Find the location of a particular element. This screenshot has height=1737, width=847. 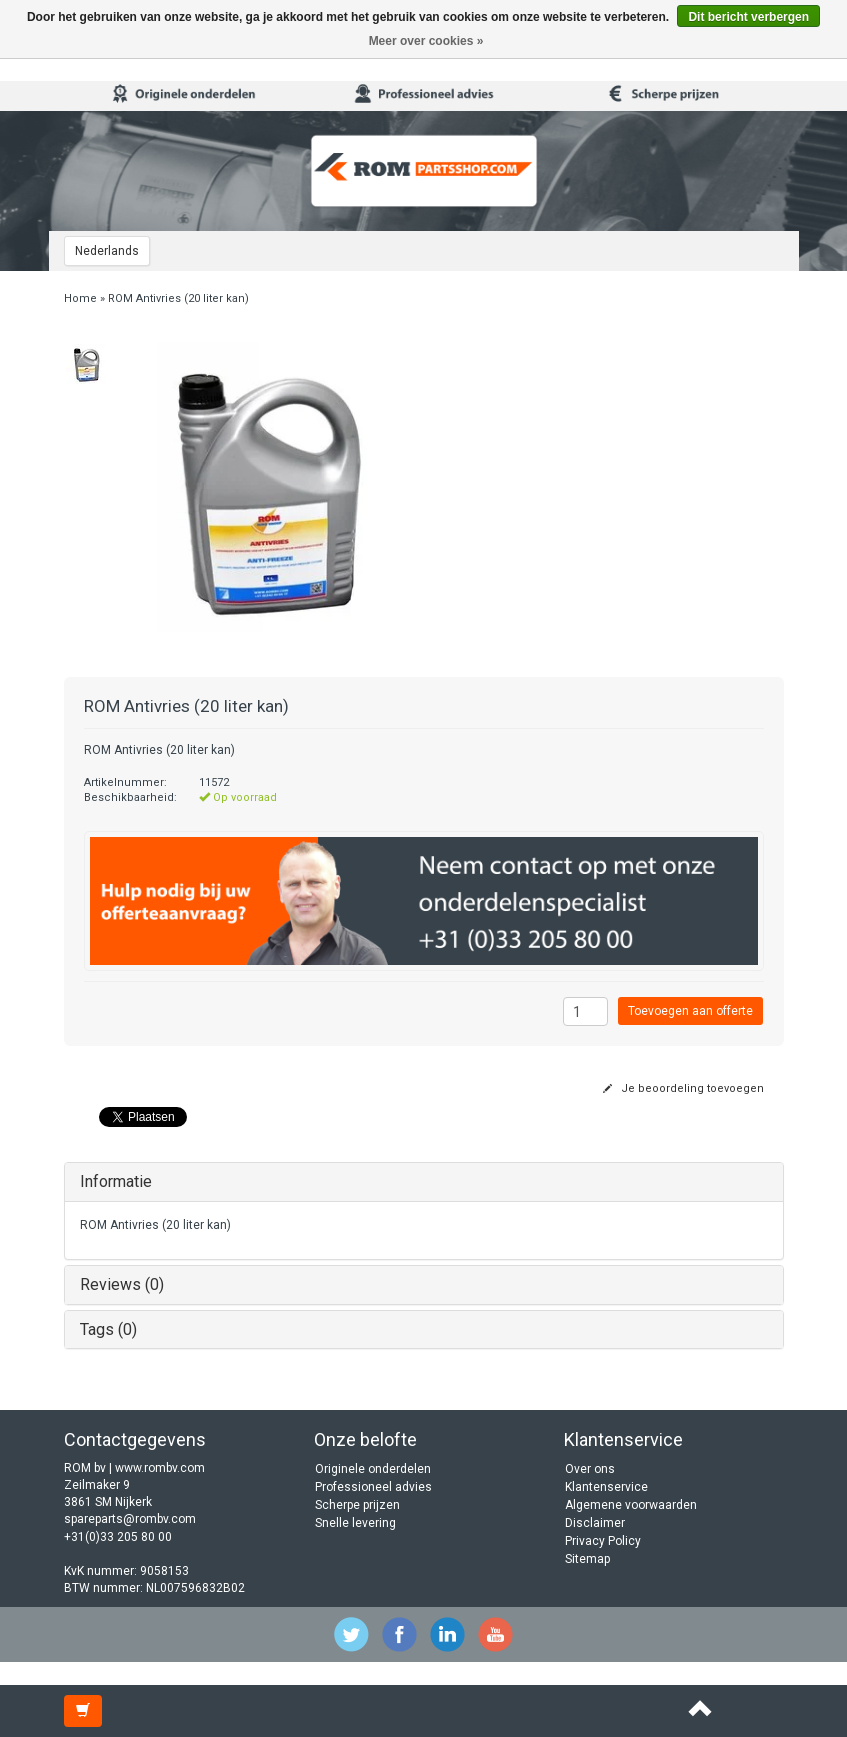

Disclaimer is located at coordinates (595, 1523).